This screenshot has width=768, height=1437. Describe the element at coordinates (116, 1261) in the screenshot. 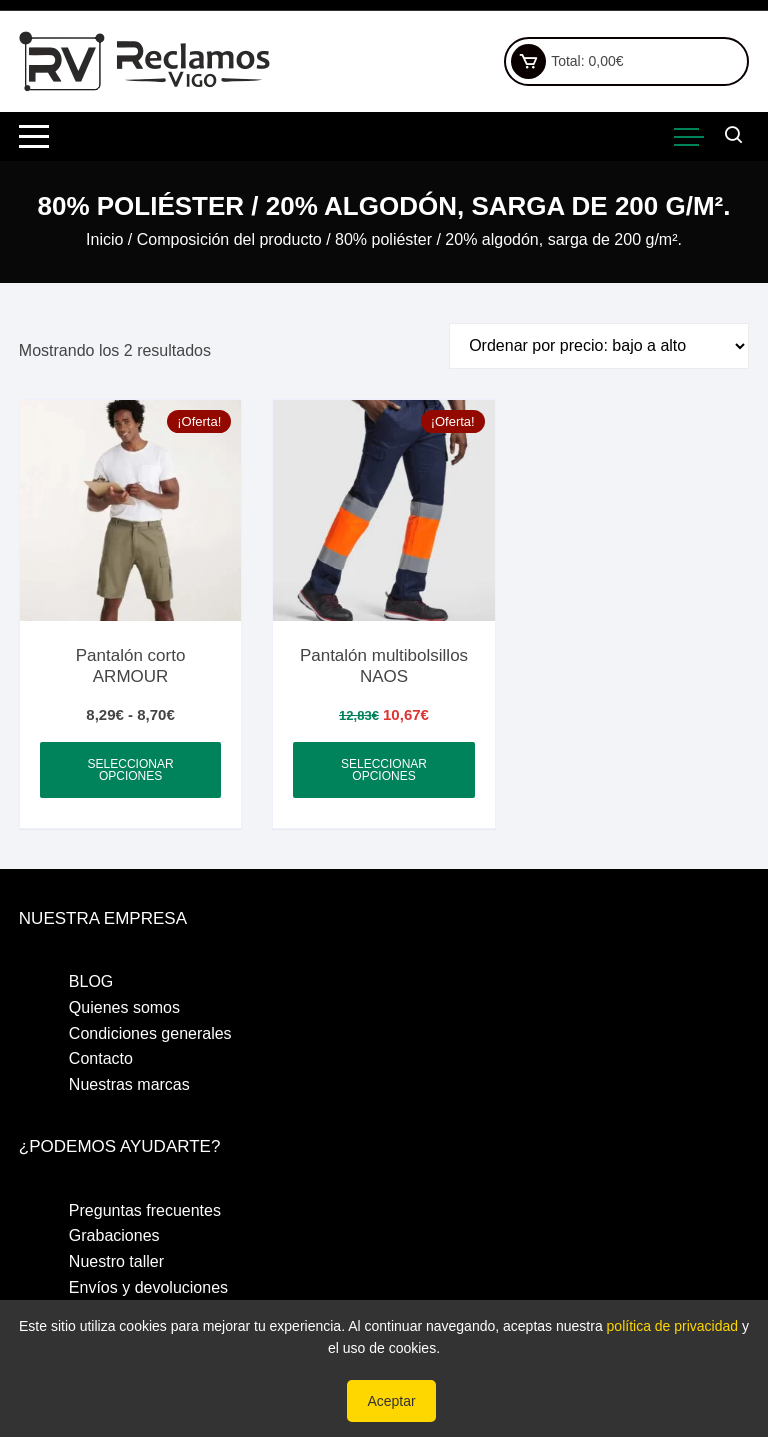

I see `Nuestro taller` at that location.